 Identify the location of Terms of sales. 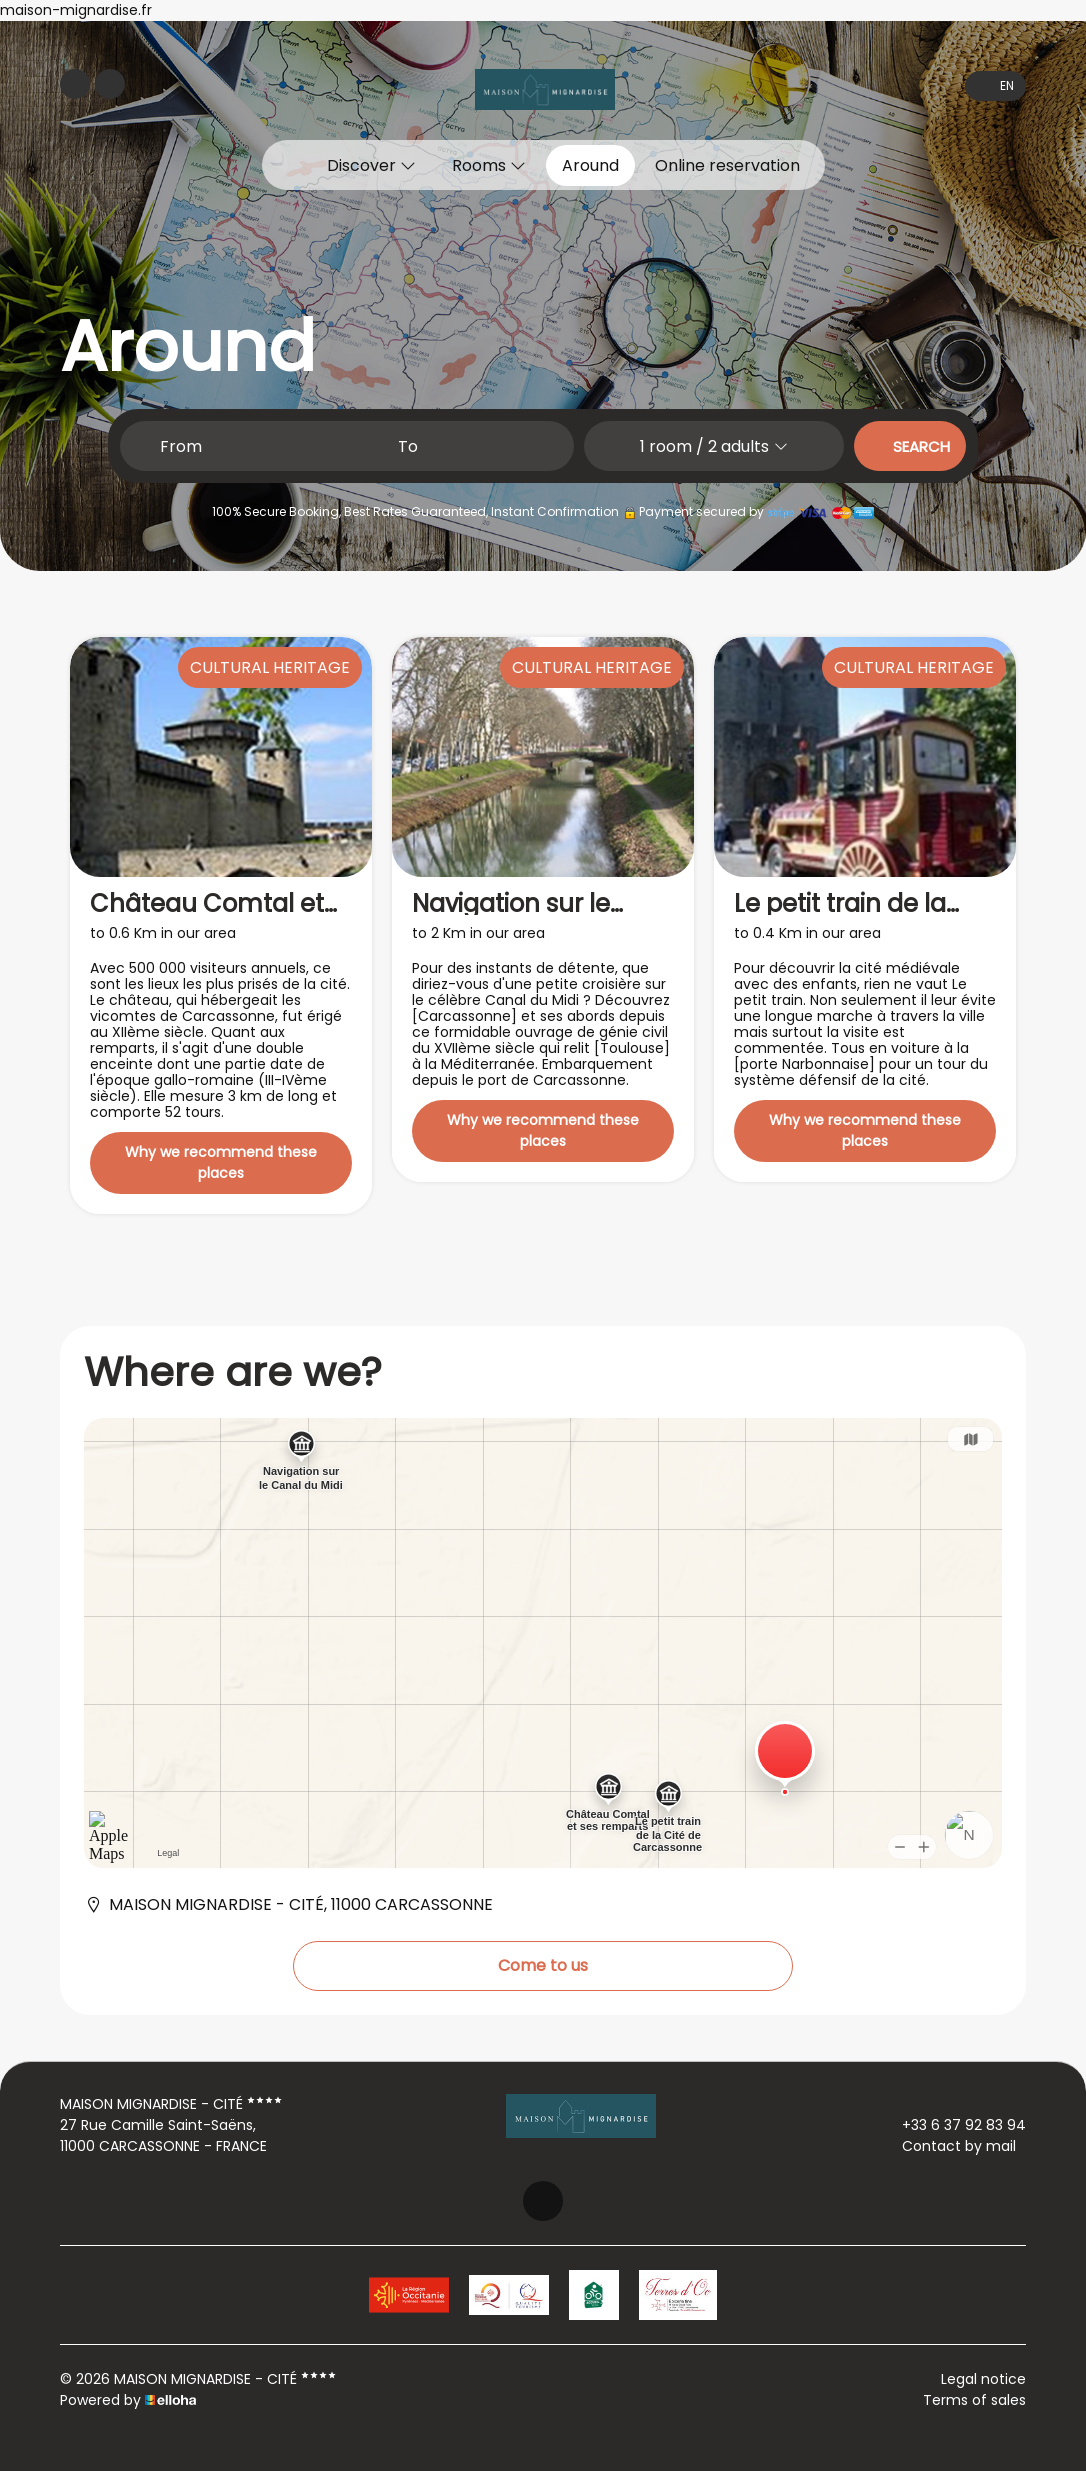
(974, 2400).